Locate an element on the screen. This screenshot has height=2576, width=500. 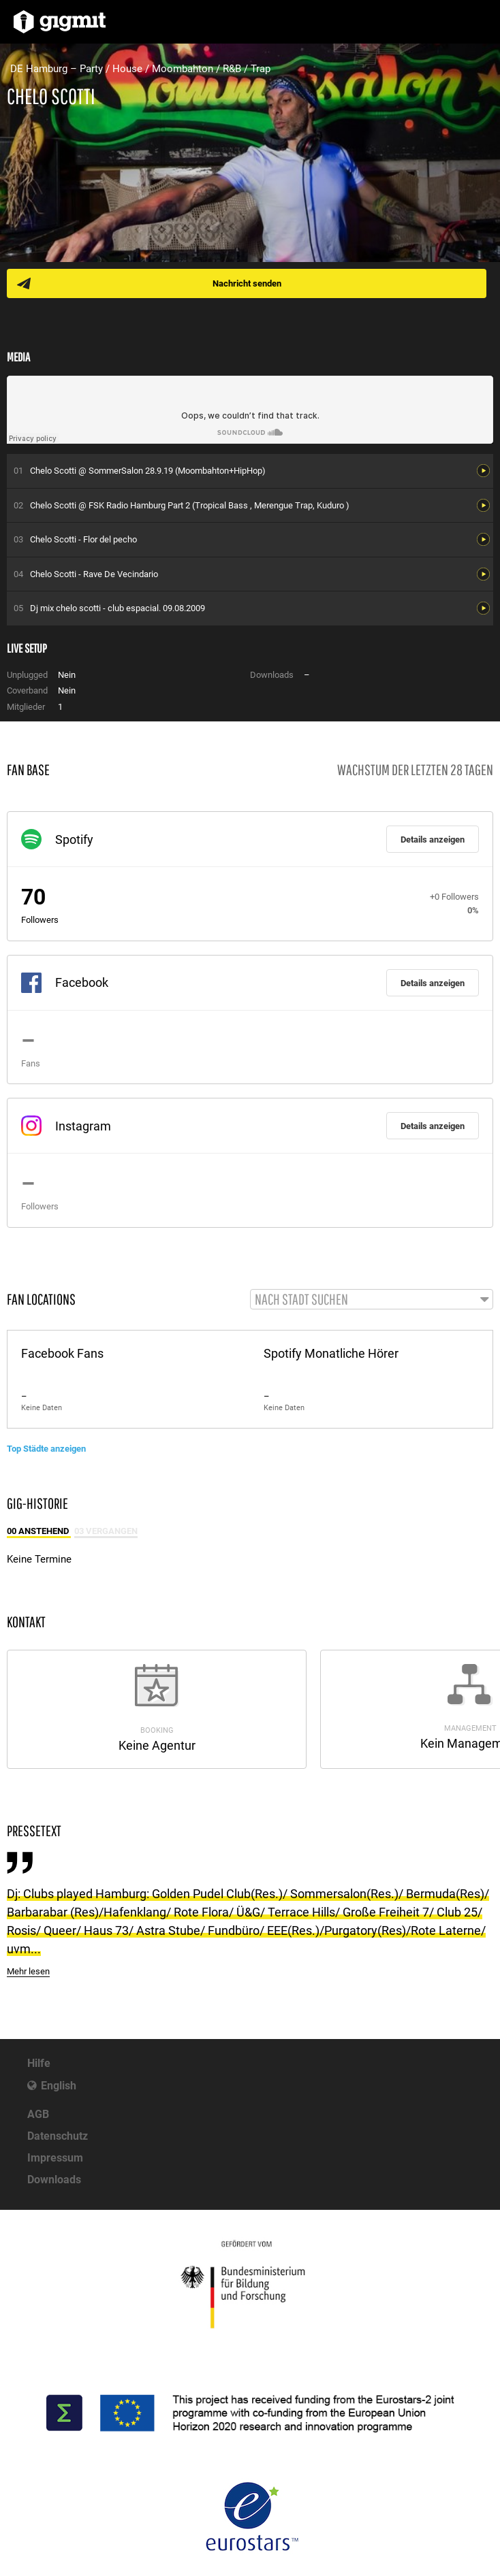
Nachricht senden is located at coordinates (247, 283).